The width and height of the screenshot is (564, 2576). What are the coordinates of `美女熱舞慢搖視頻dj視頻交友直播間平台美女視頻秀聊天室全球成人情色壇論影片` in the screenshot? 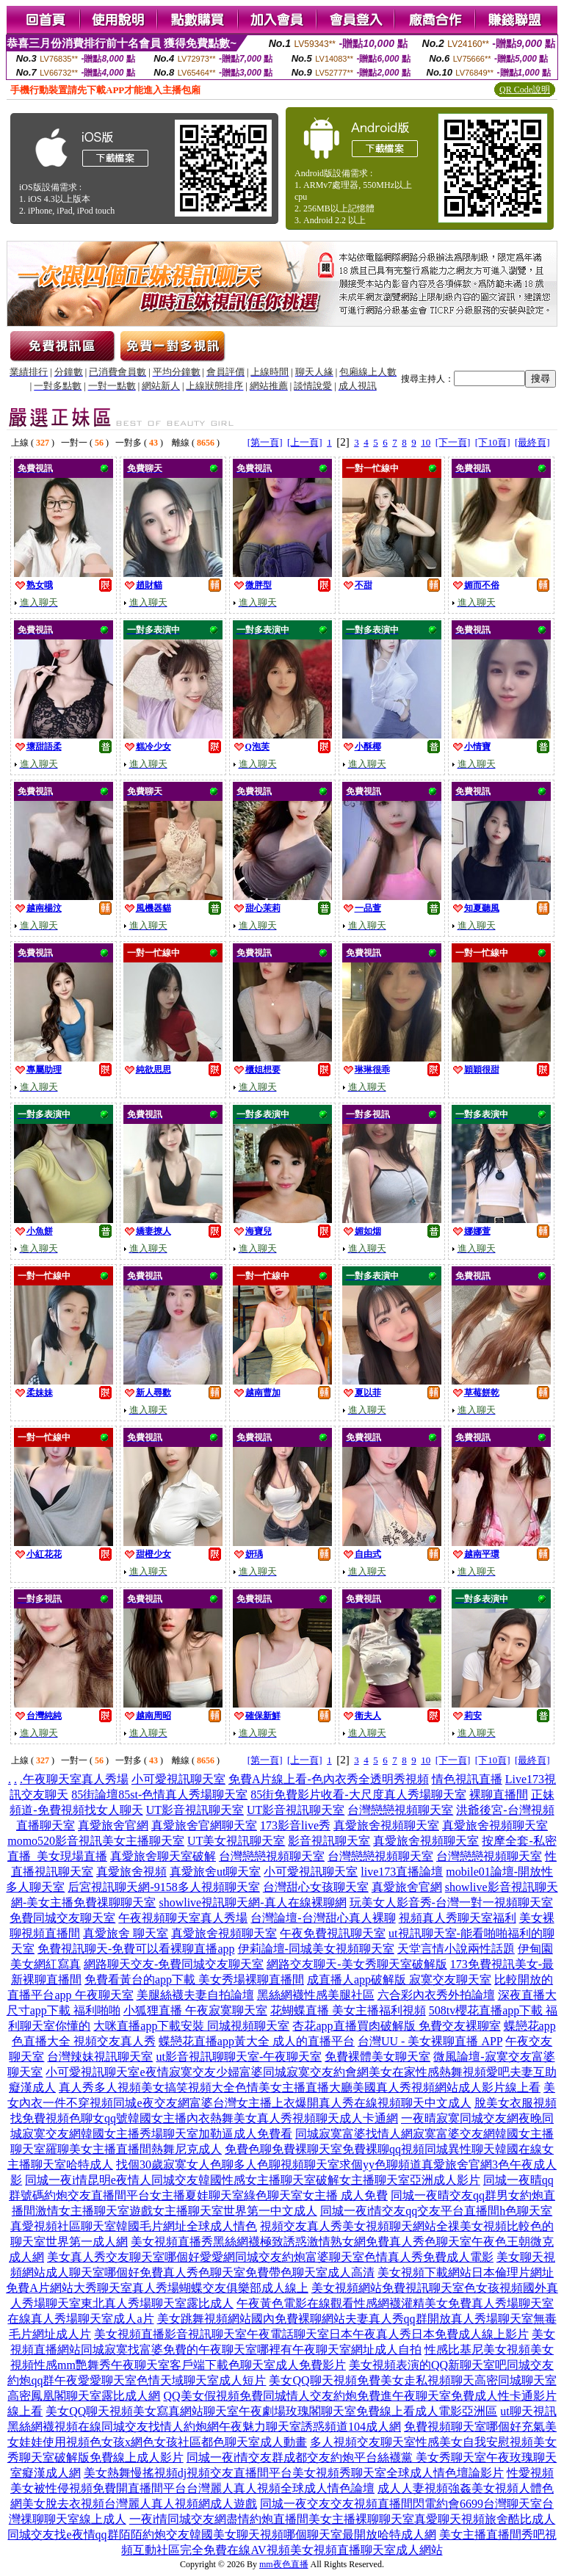 It's located at (294, 2473).